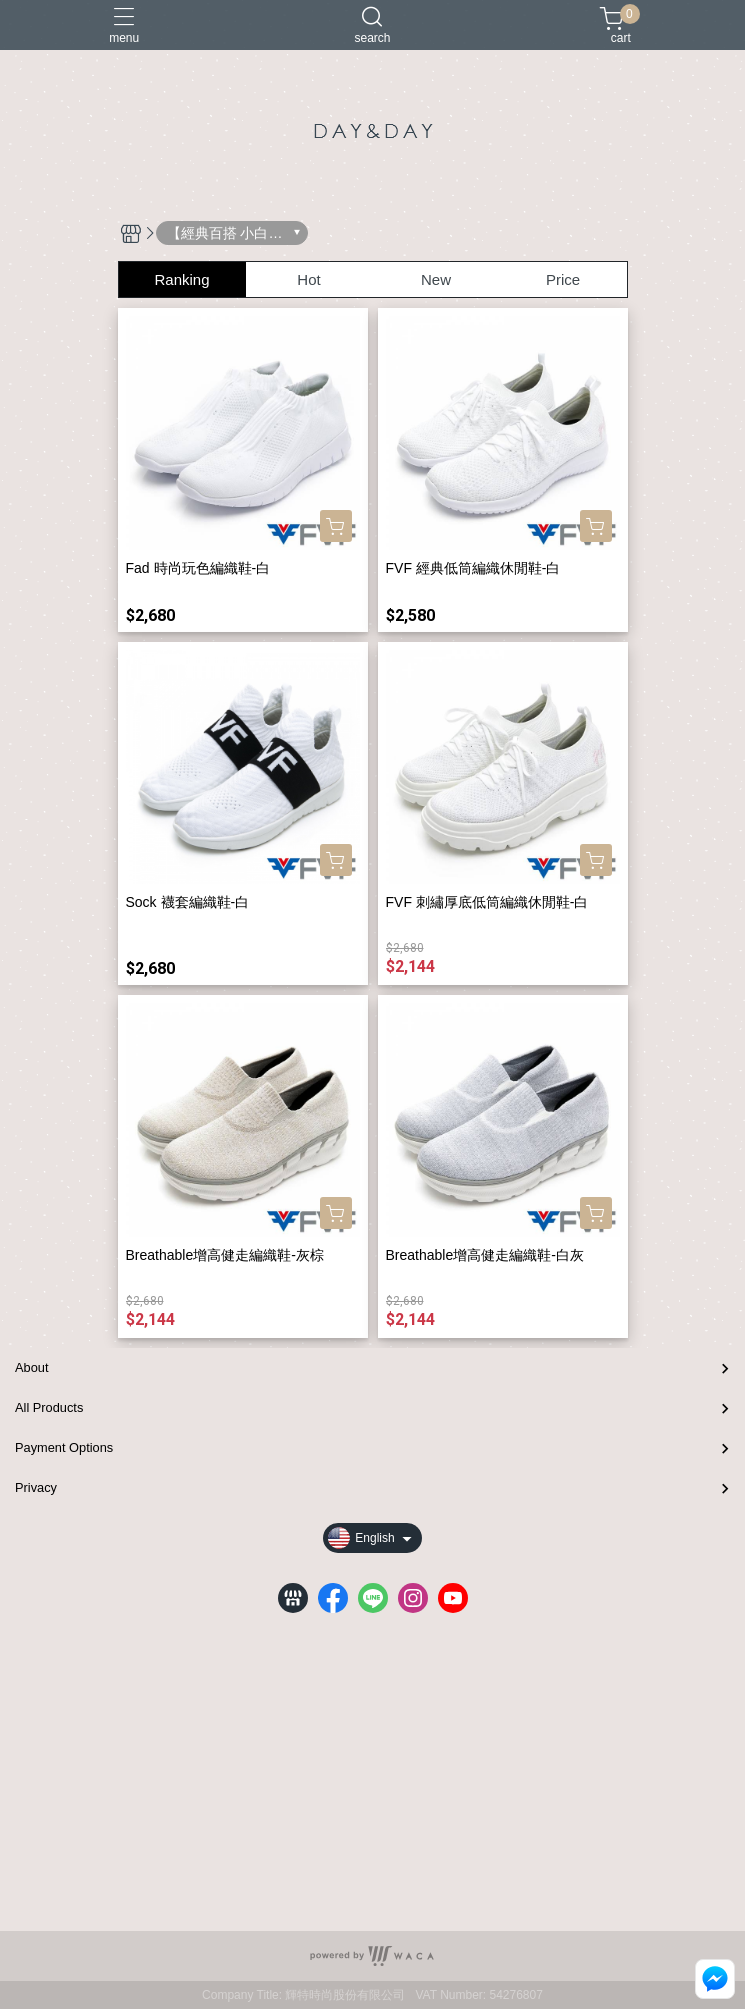 This screenshot has width=745, height=2009. Describe the element at coordinates (36, 1487) in the screenshot. I see `Privacy` at that location.